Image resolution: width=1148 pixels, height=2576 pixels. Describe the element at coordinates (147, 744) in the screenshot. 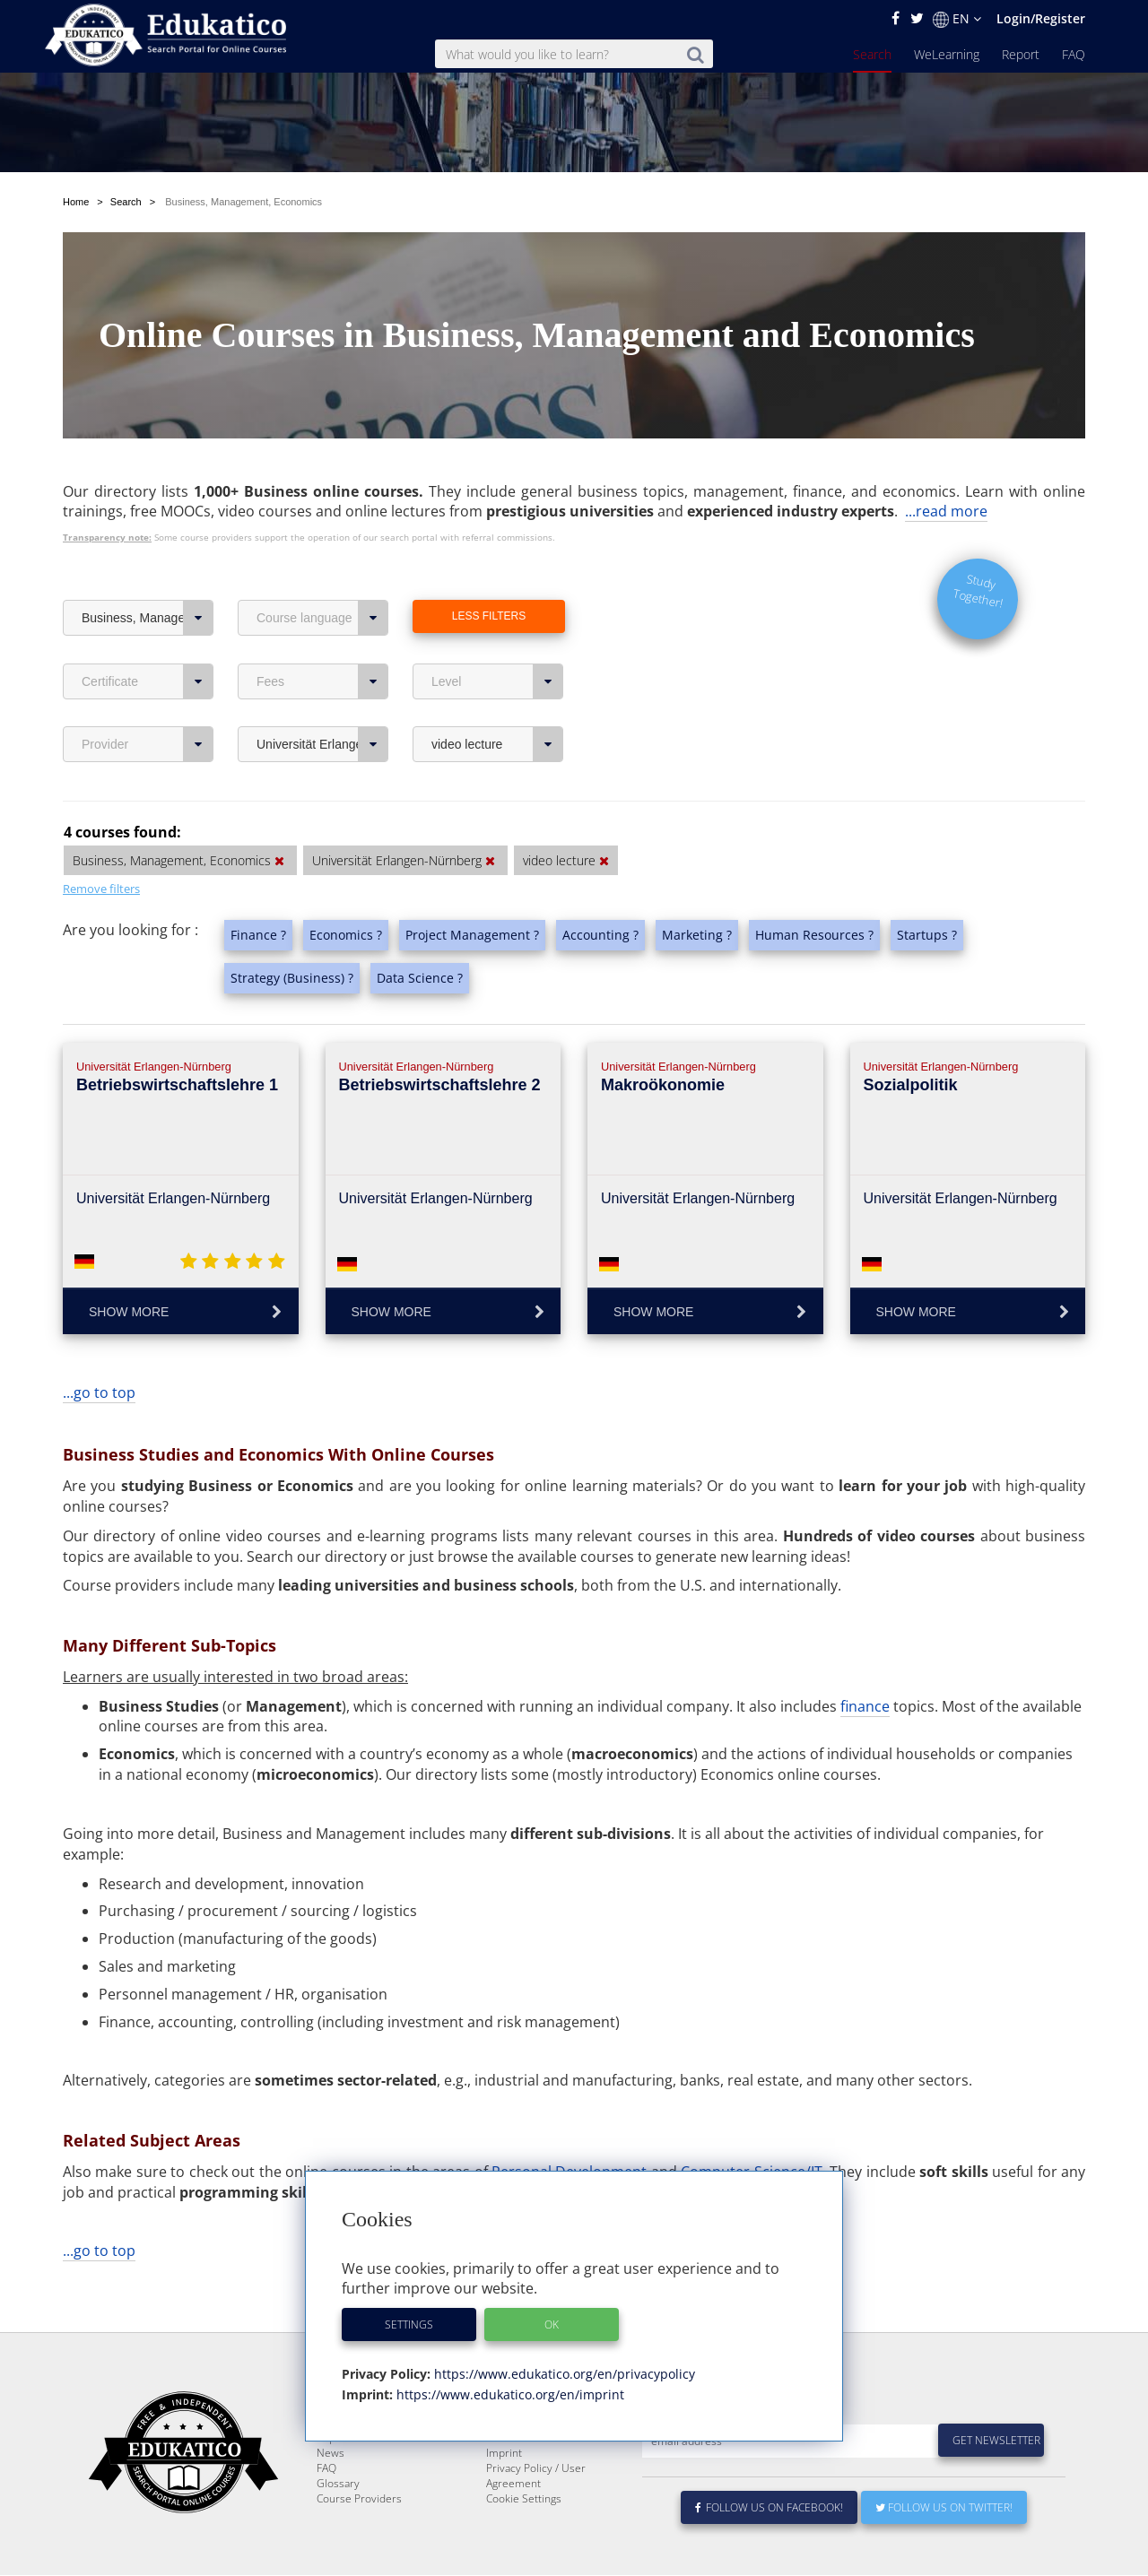

I see `Provider` at that location.